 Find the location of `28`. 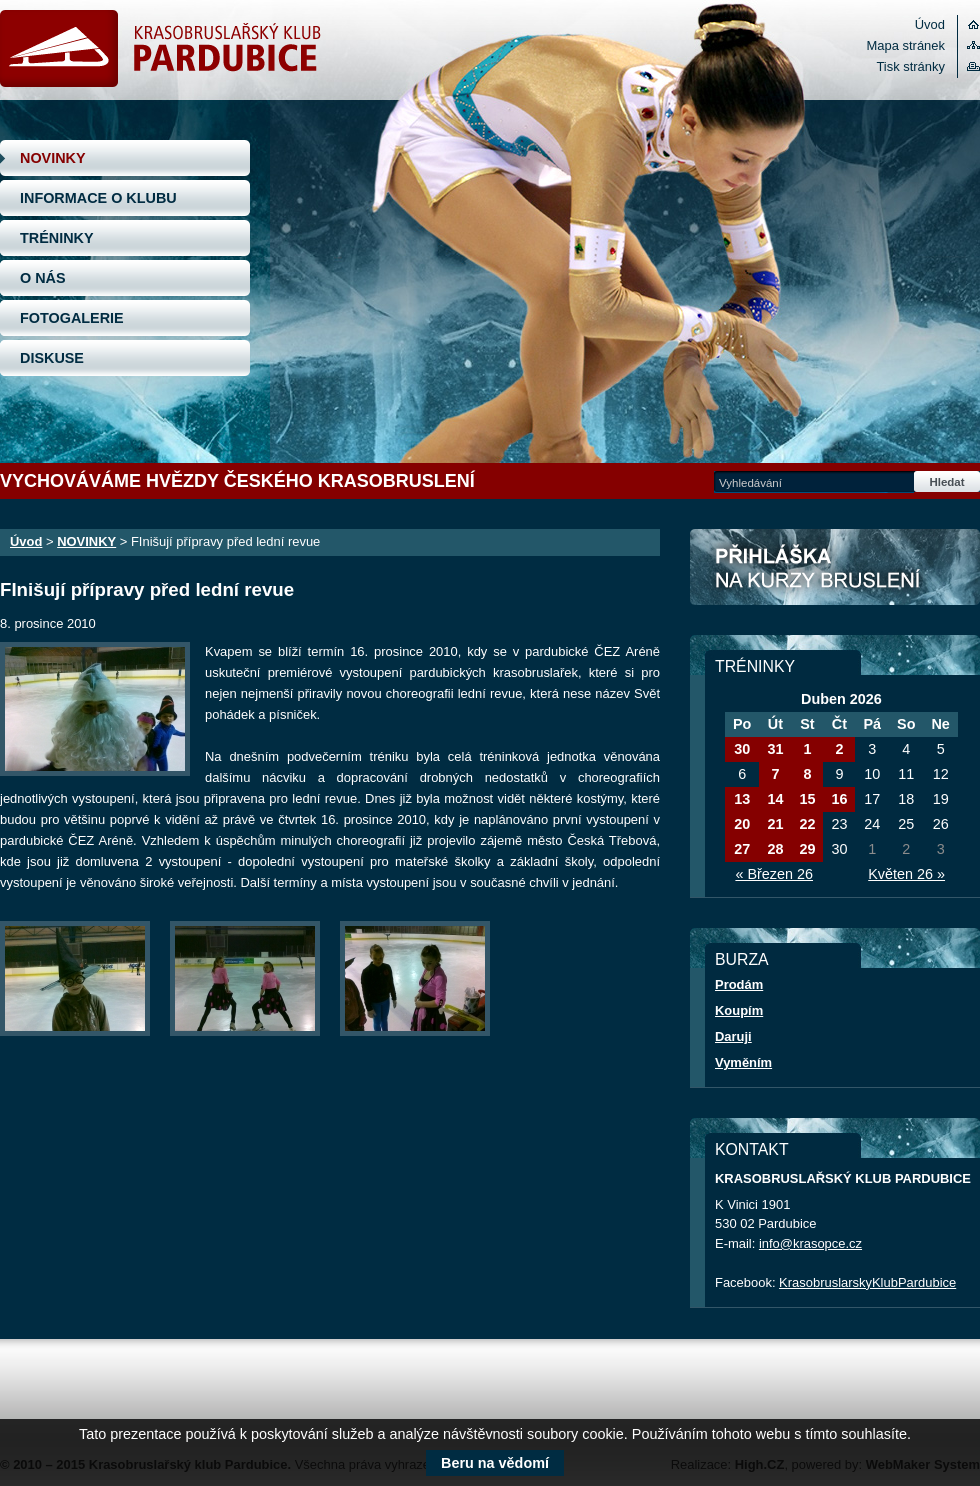

28 is located at coordinates (775, 849).